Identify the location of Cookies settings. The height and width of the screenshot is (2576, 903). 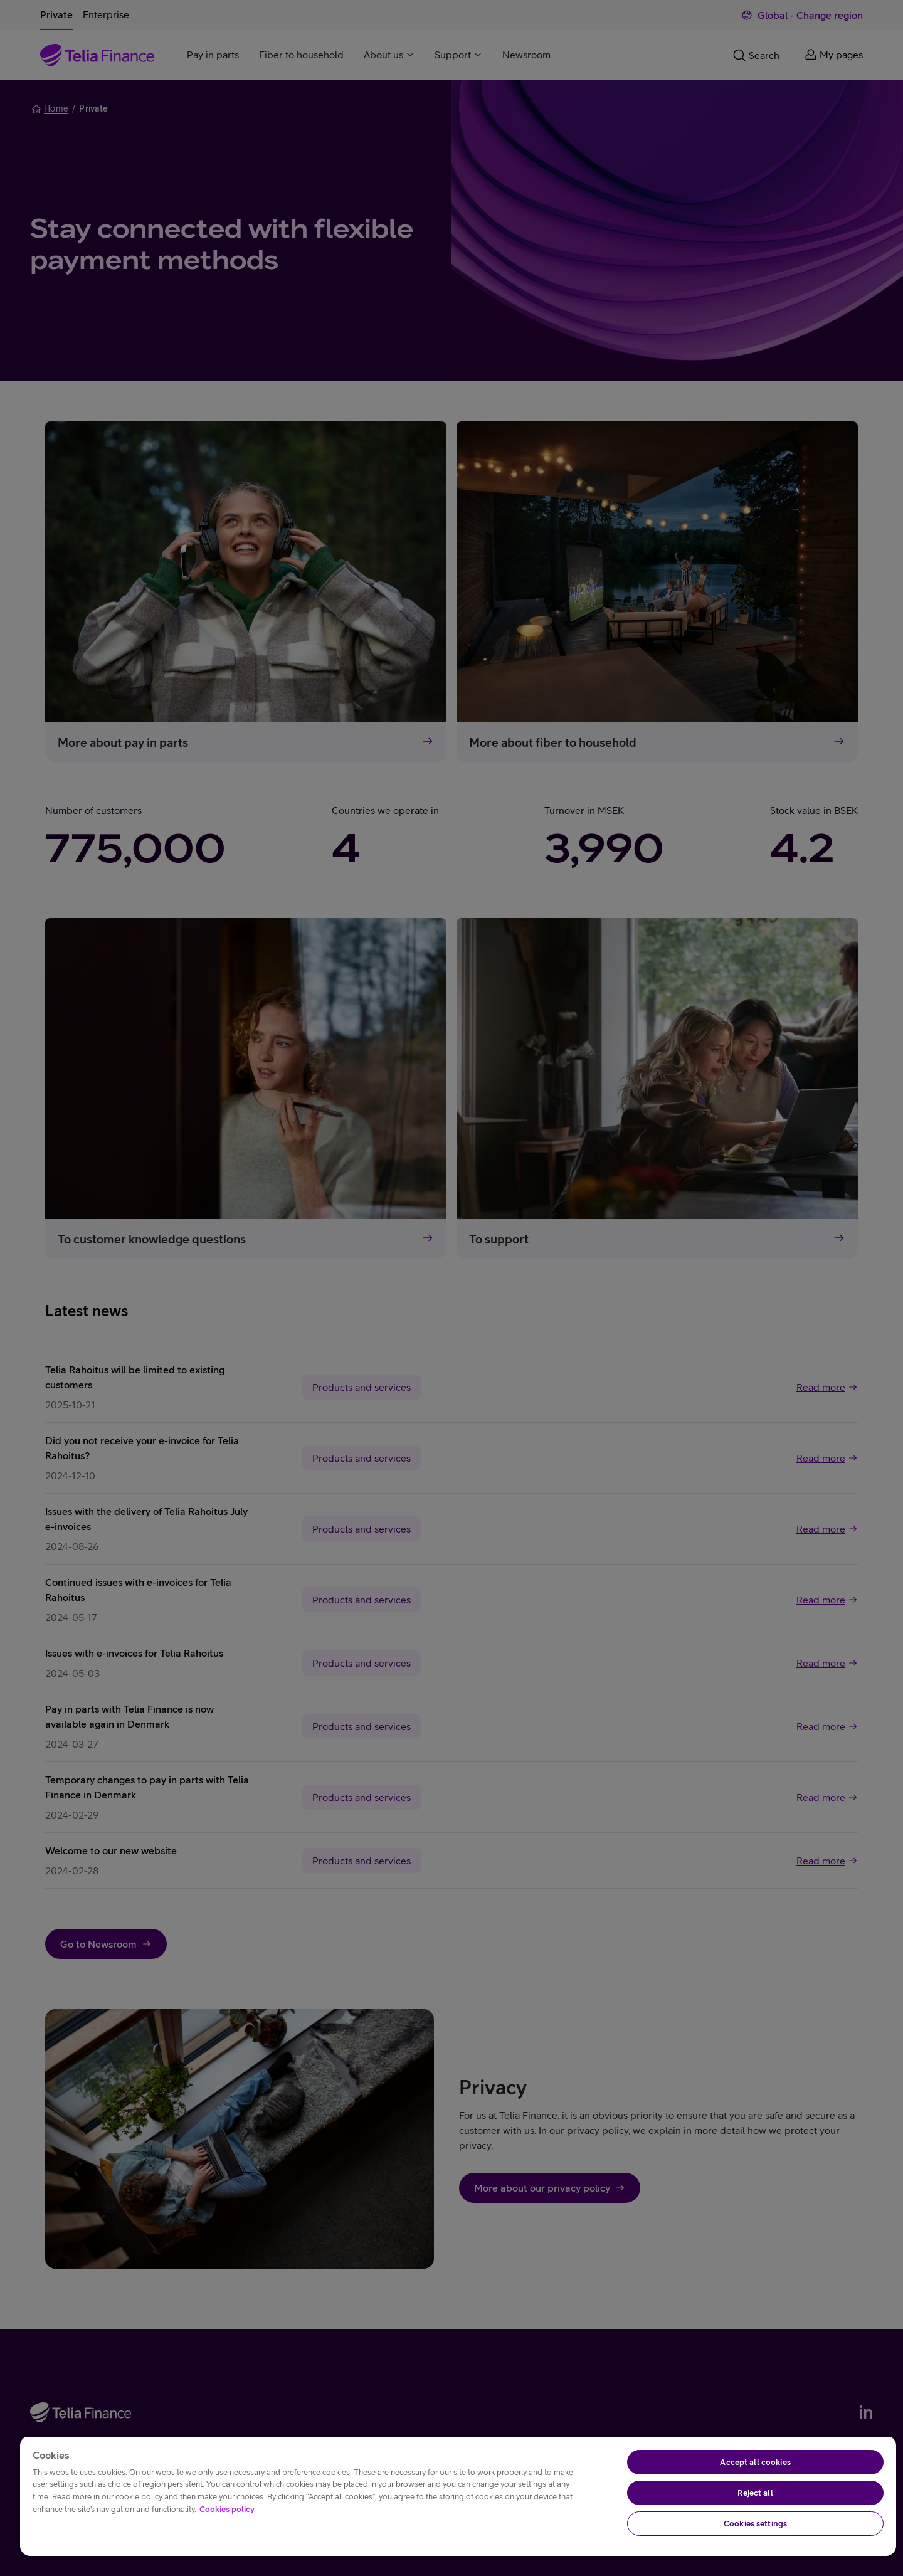
(755, 2523).